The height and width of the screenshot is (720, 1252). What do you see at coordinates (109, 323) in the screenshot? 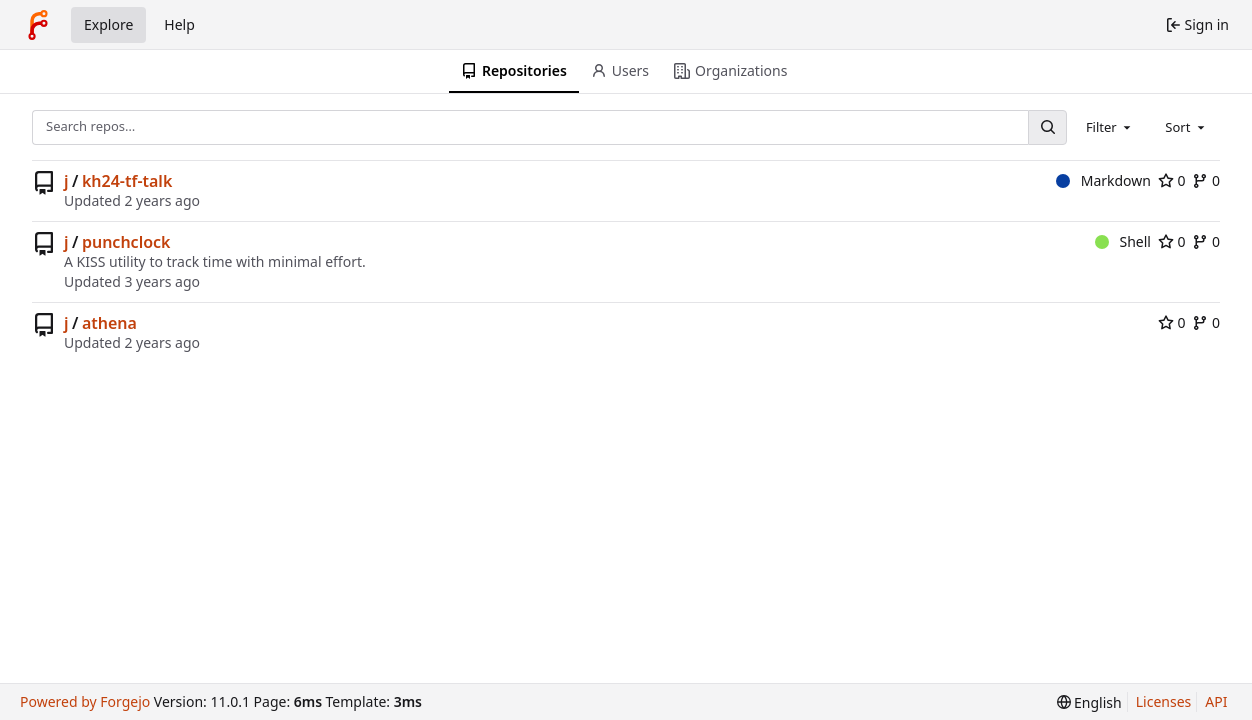
I see `athena` at bounding box center [109, 323].